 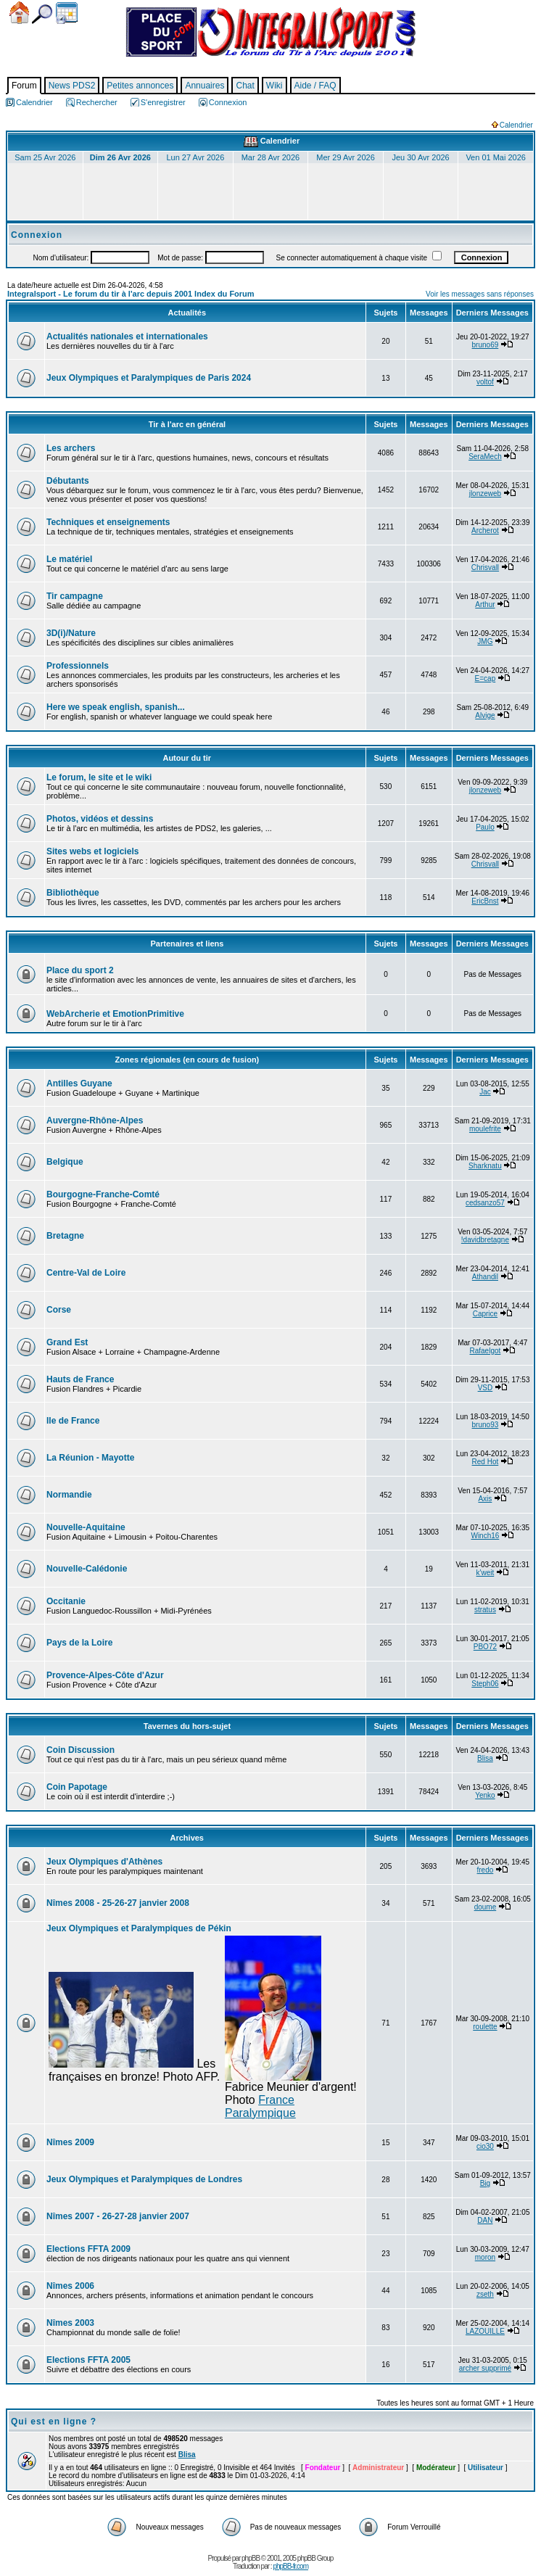 I want to click on Voir les messages sans réponses, so click(x=480, y=294).